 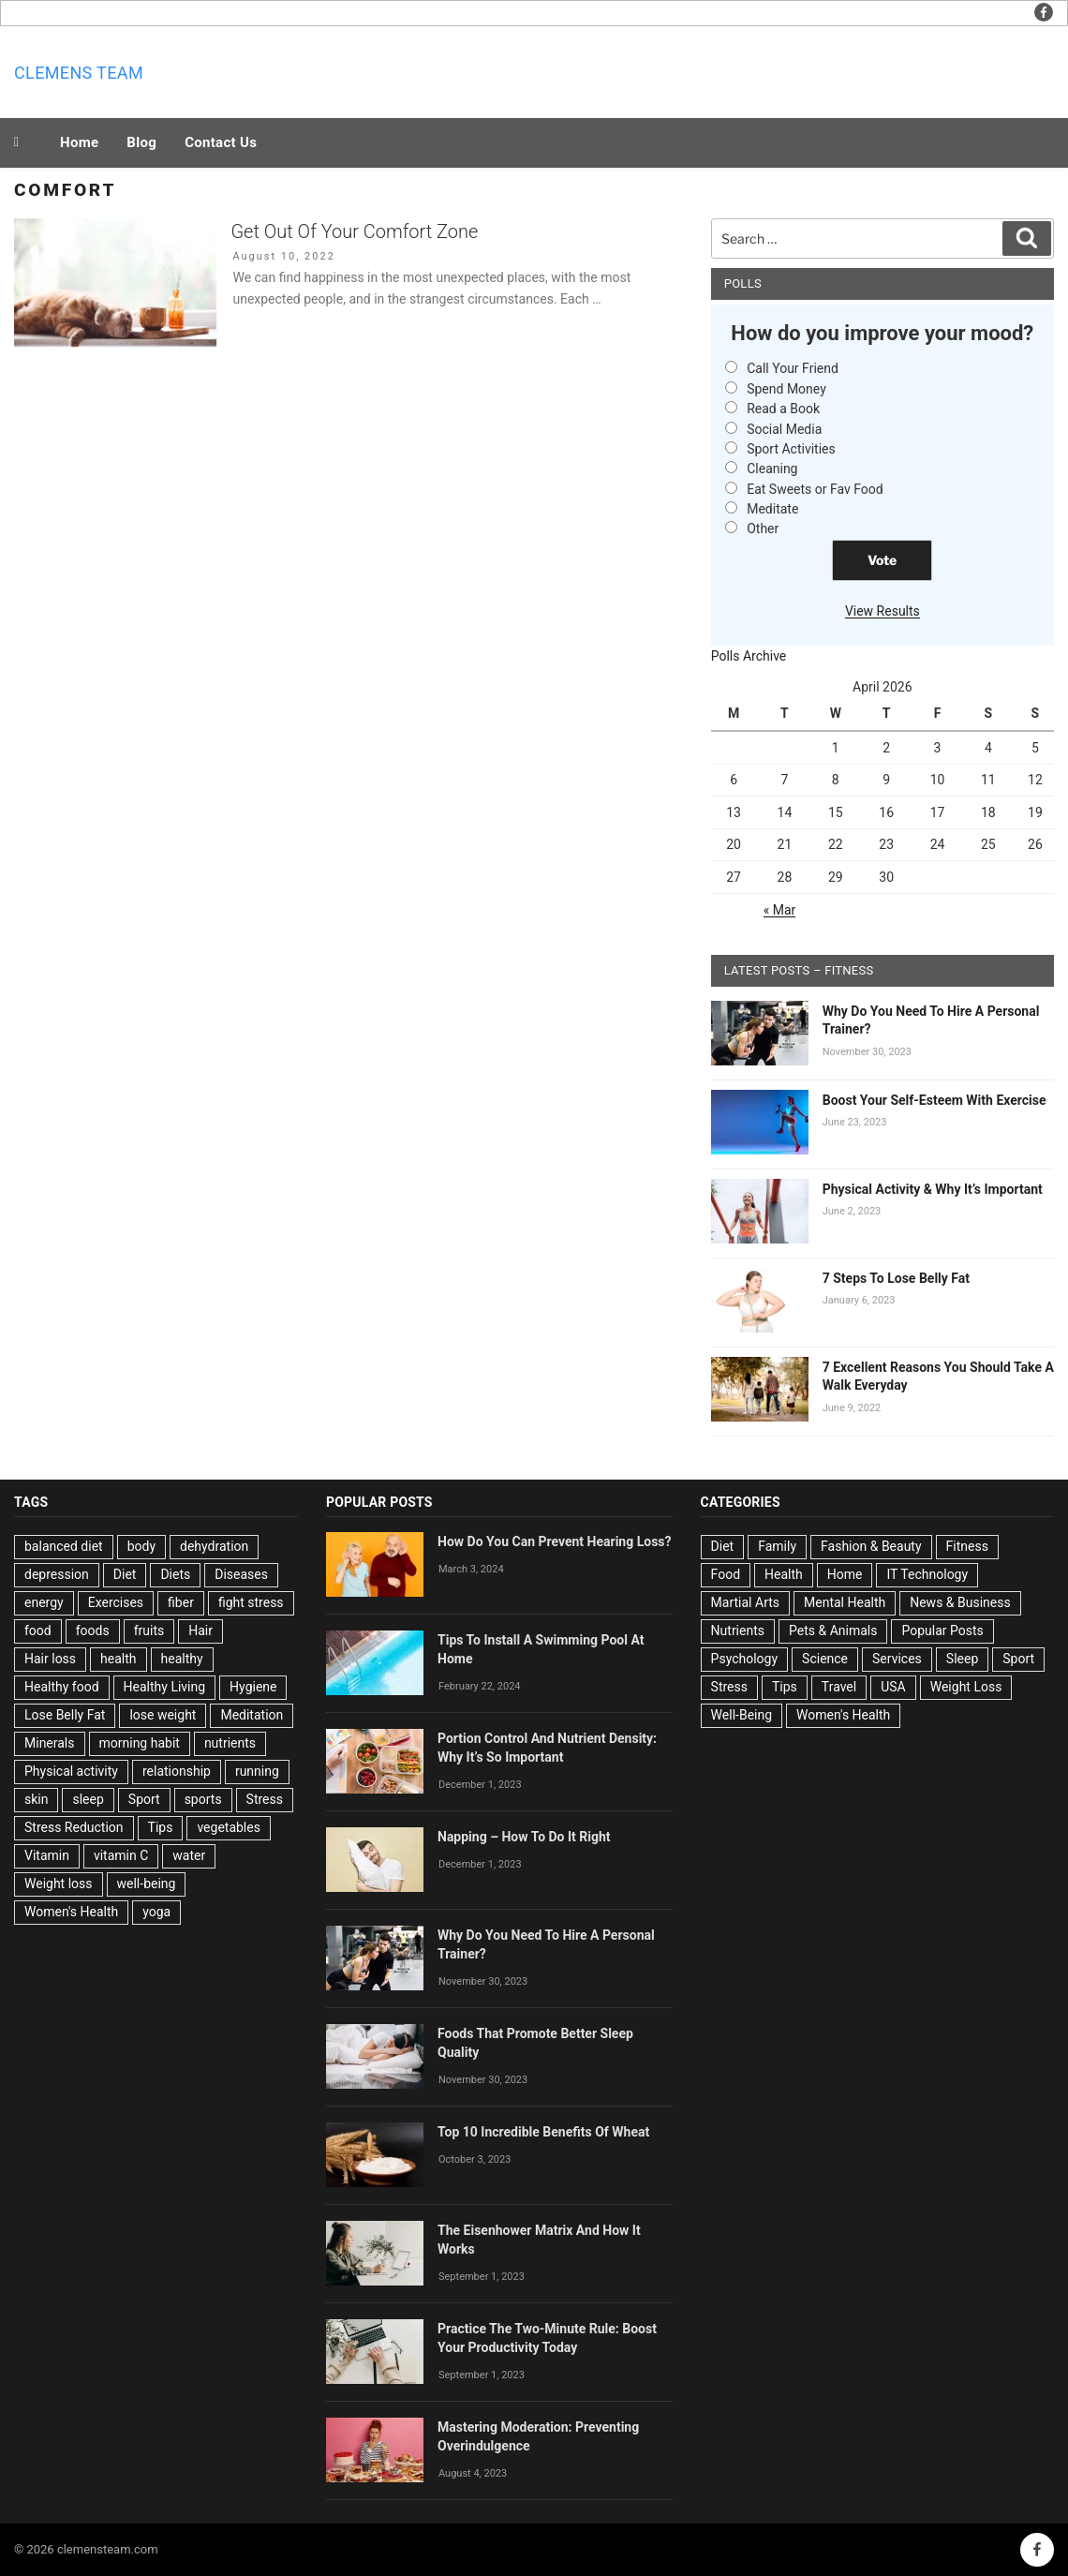 I want to click on Weight loss, so click(x=58, y=1883).